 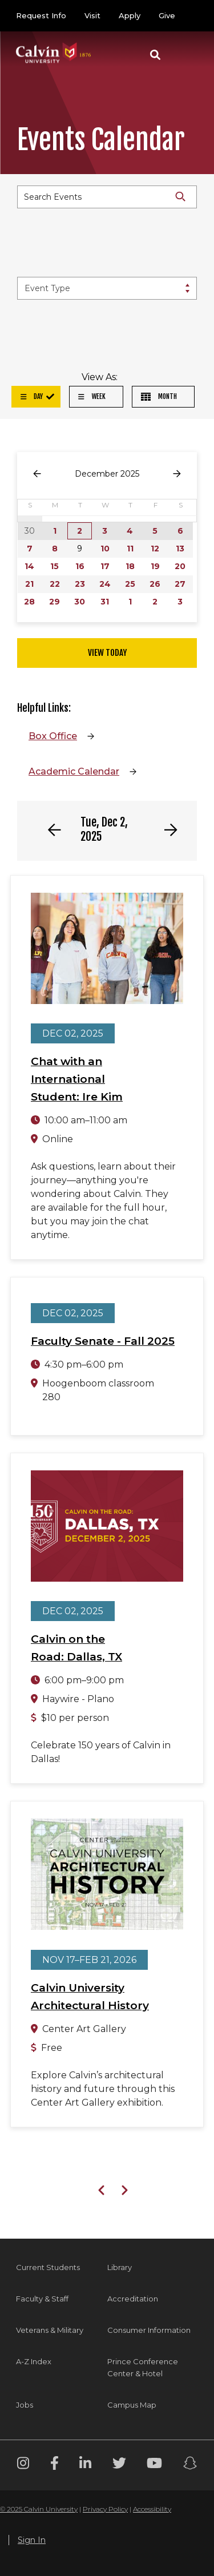 What do you see at coordinates (129, 15) in the screenshot?
I see `Apply` at bounding box center [129, 15].